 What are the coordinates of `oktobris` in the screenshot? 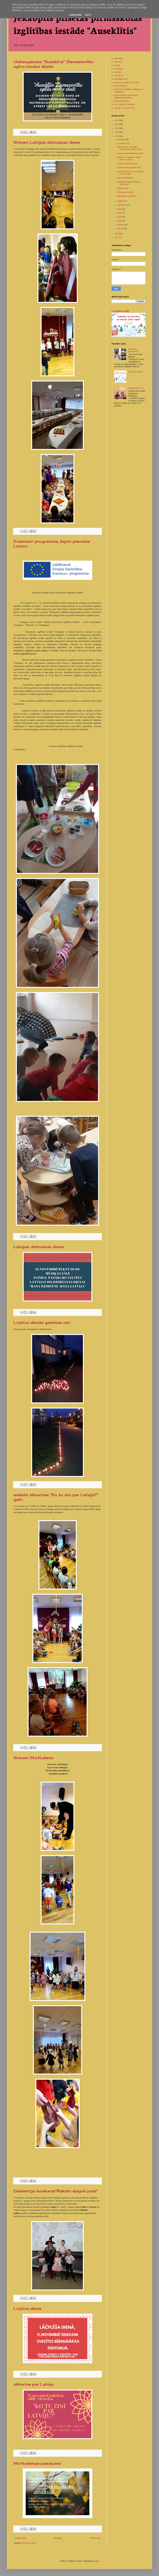 It's located at (120, 201).